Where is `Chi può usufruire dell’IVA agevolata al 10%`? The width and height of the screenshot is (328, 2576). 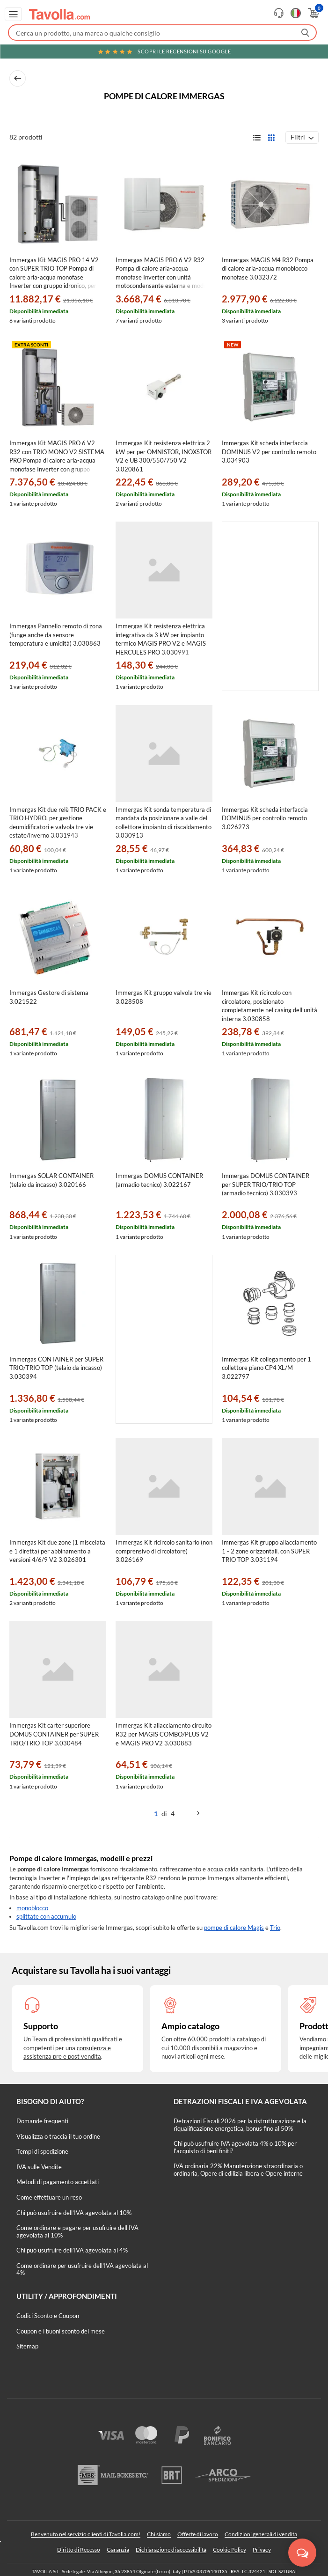
Chi può usufruire dell’IVA agevolata al 10% is located at coordinates (73, 2212).